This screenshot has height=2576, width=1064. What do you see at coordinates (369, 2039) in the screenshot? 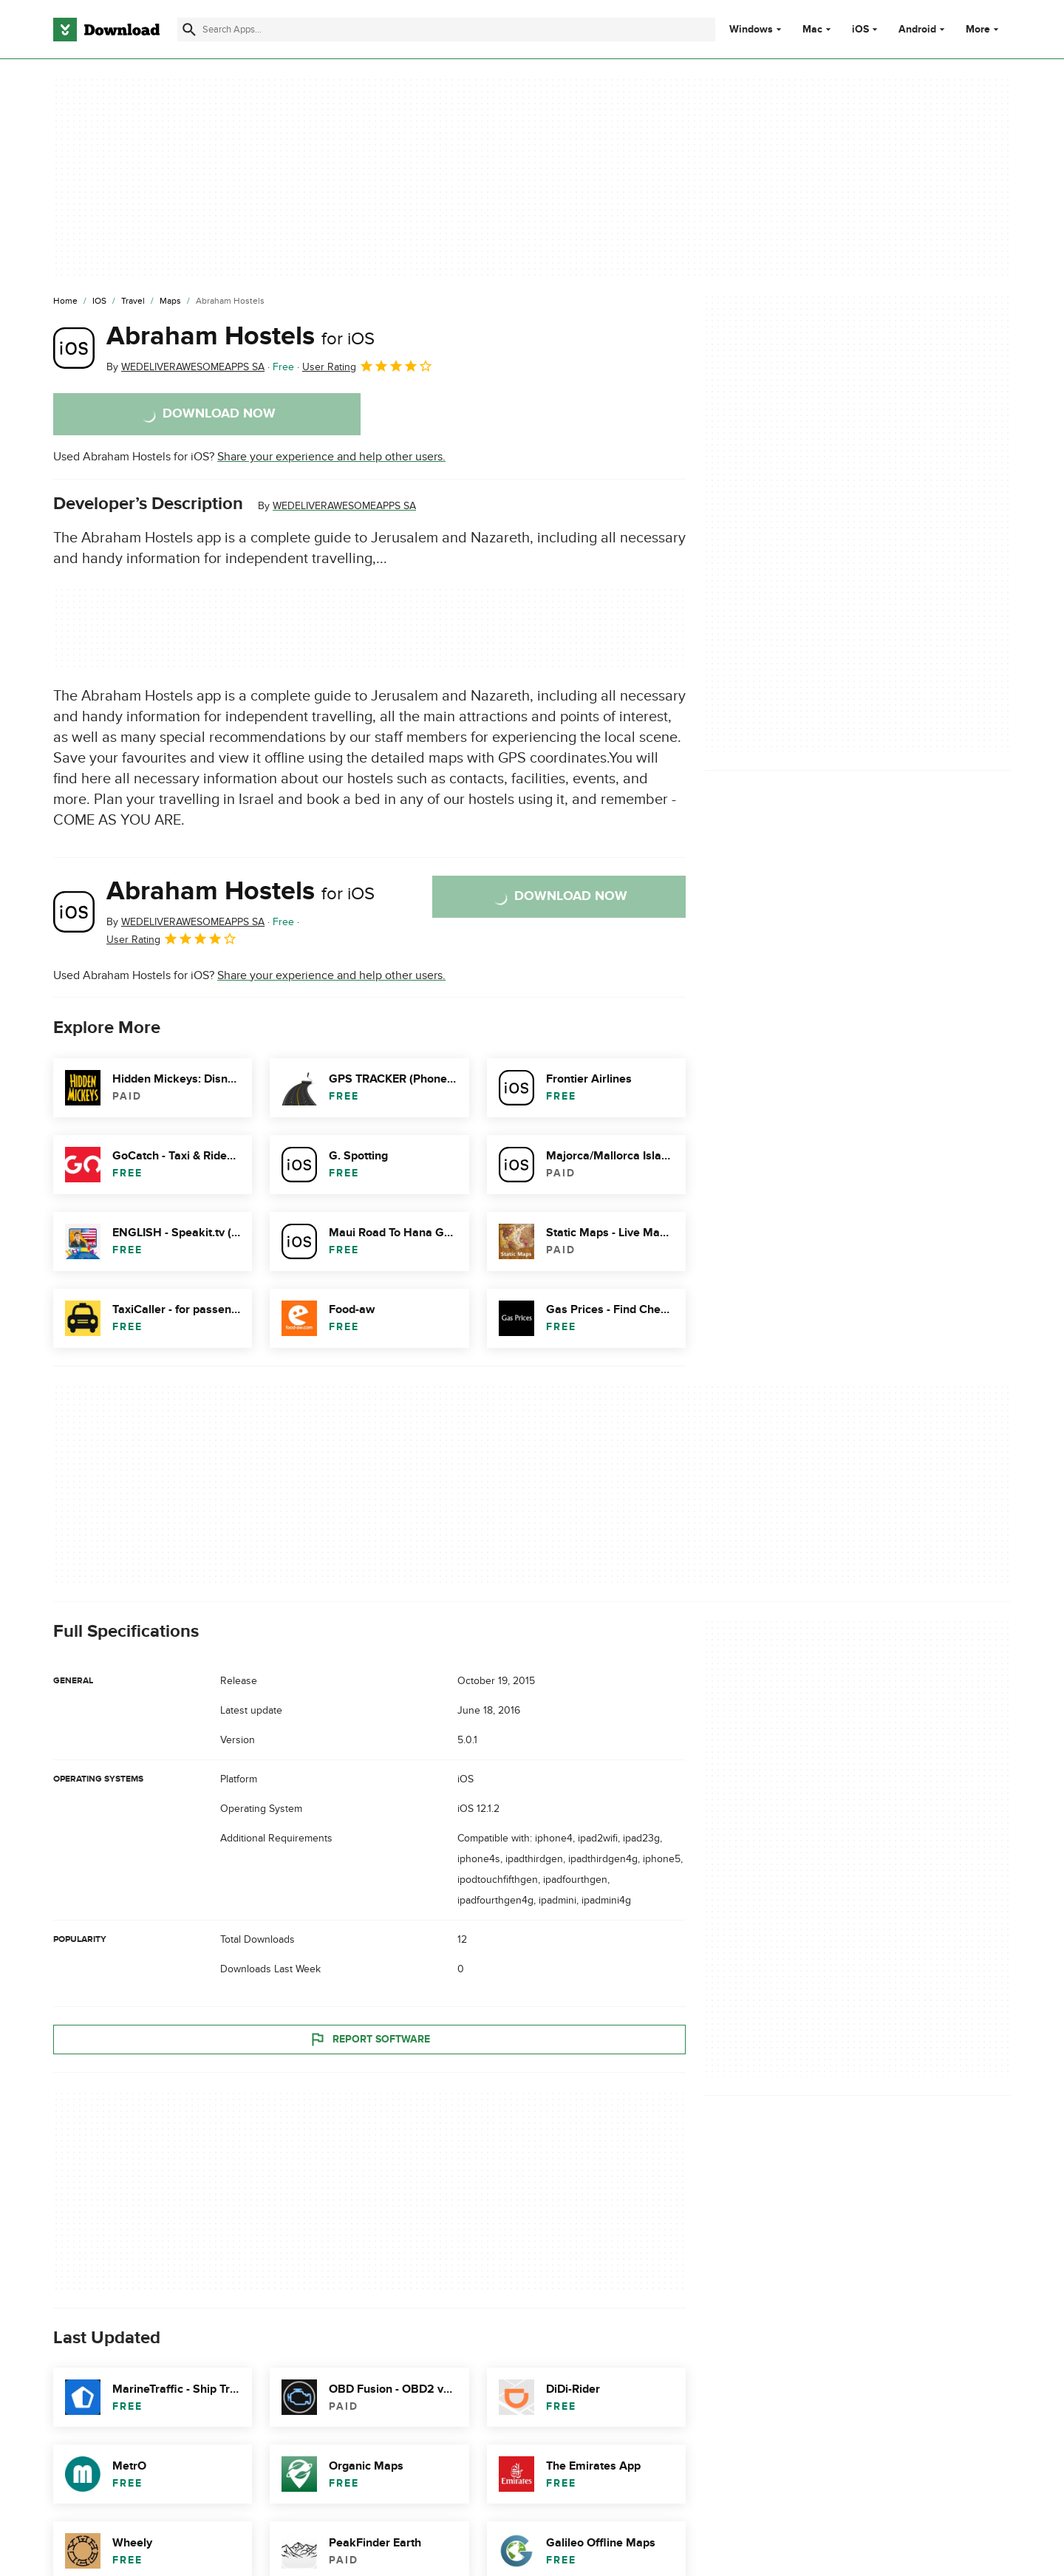
I see `Report Software` at bounding box center [369, 2039].